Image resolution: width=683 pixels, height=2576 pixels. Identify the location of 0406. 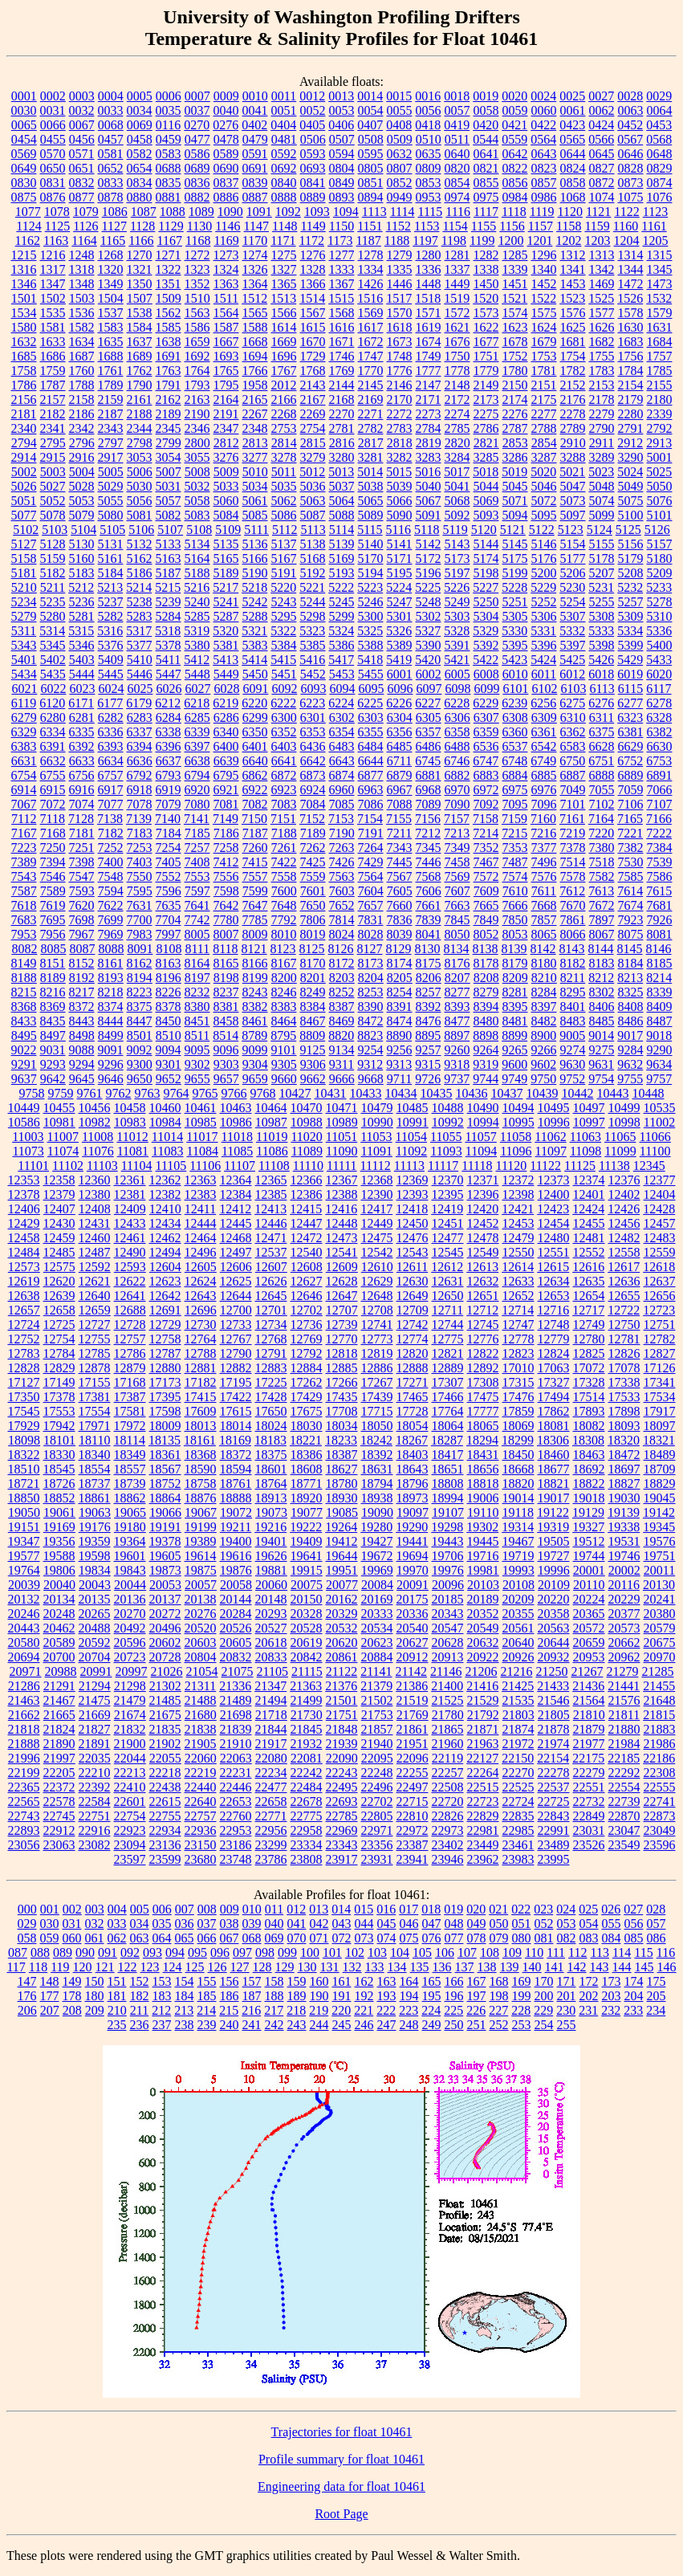
(341, 125).